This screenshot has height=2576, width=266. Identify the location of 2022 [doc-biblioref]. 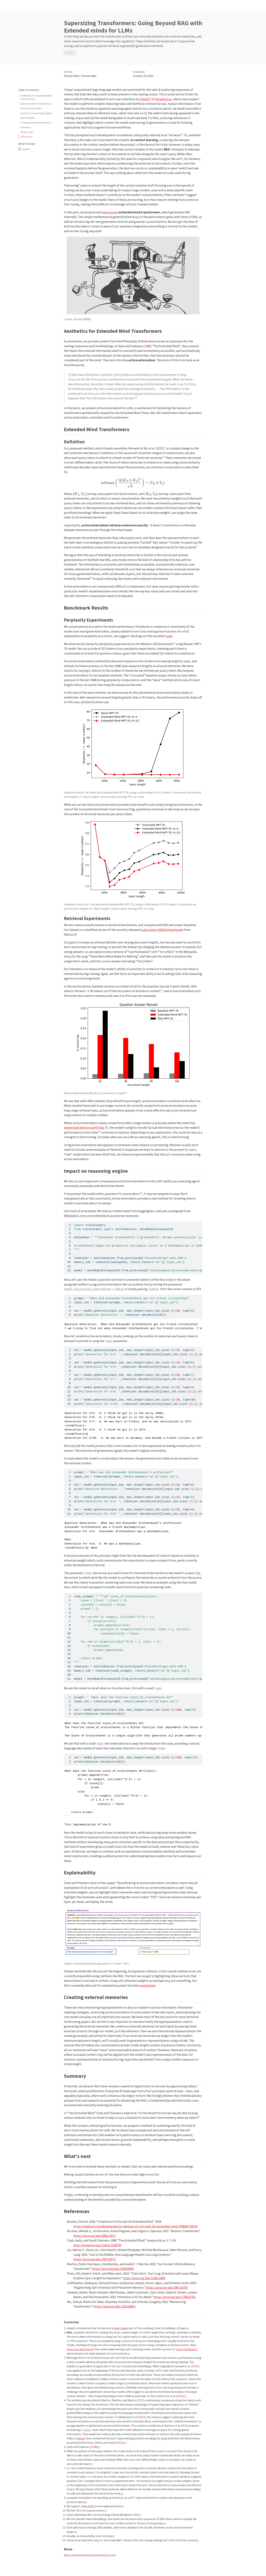
(160, 448).